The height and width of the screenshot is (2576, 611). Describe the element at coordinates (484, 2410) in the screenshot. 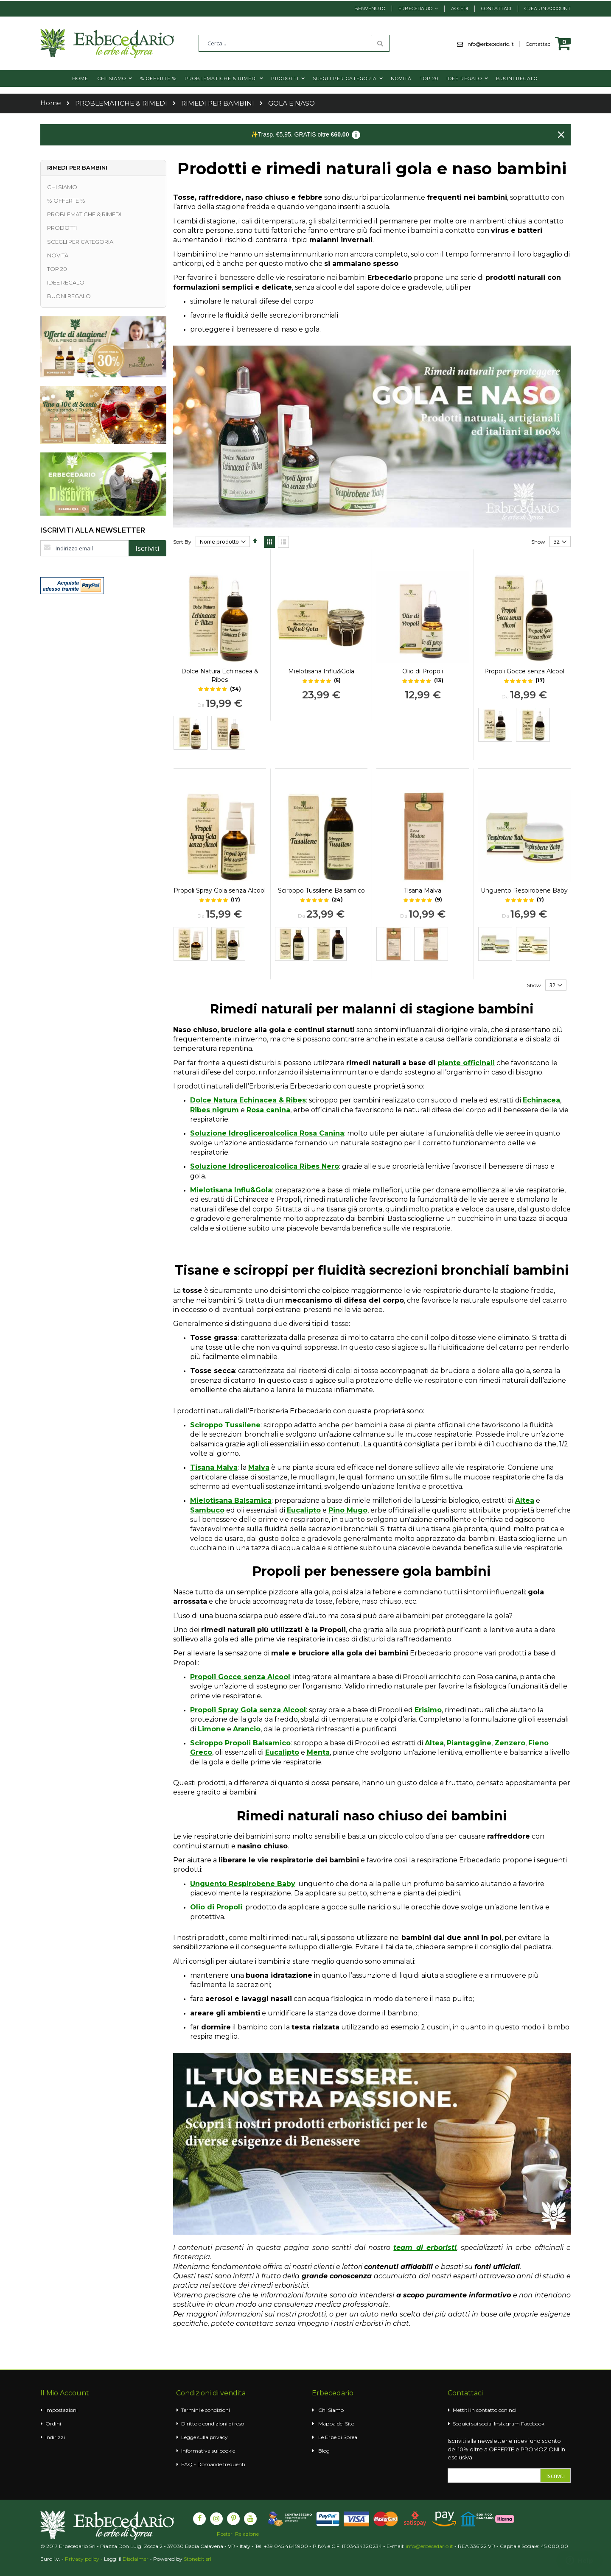

I see `Mettiti in contatto con noi` at that location.